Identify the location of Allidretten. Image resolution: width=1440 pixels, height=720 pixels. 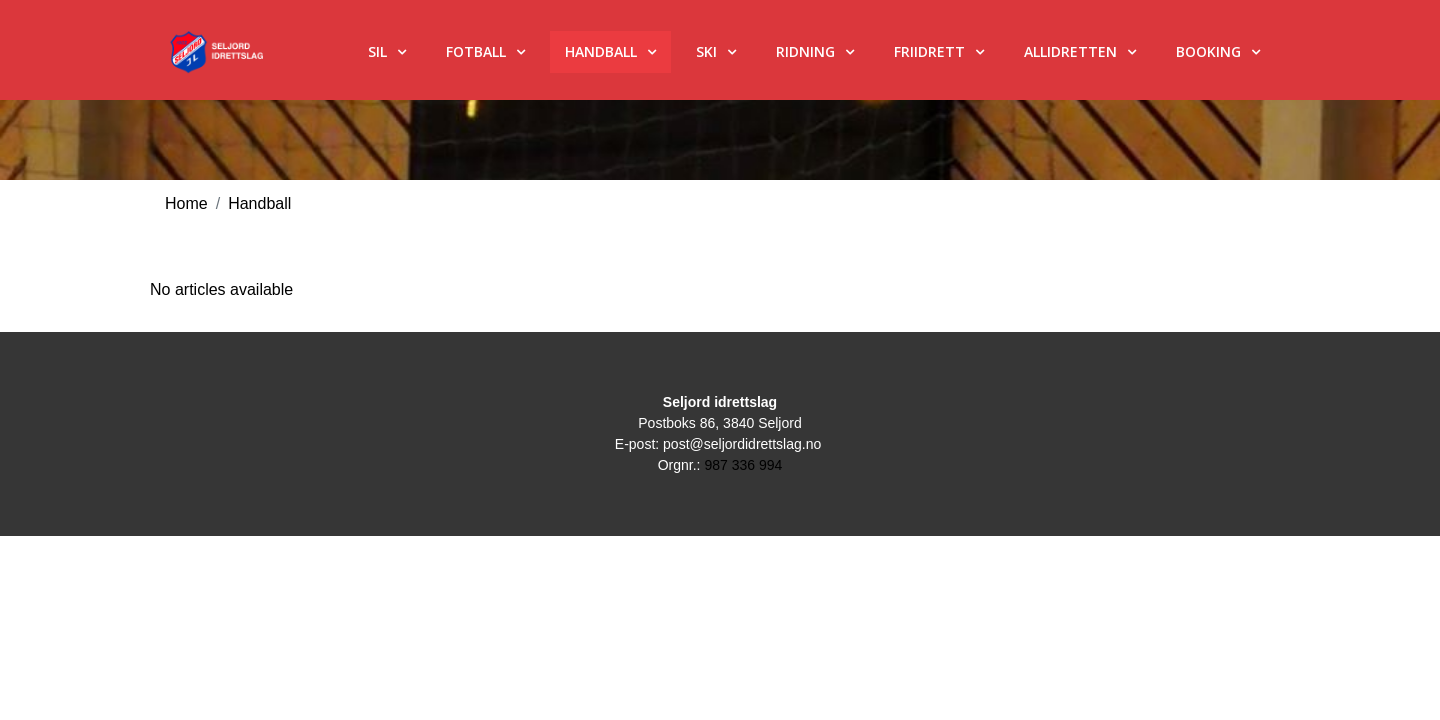
(1070, 51).